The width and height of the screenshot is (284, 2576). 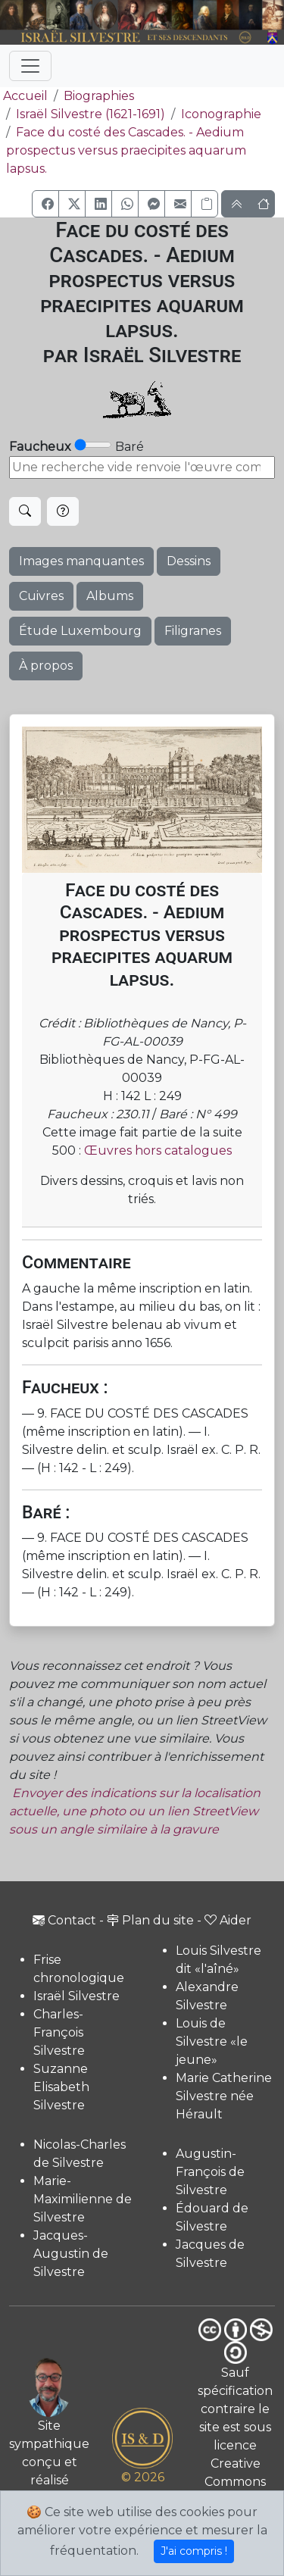 I want to click on Augustin-François de Silvestre, so click(x=210, y=2171).